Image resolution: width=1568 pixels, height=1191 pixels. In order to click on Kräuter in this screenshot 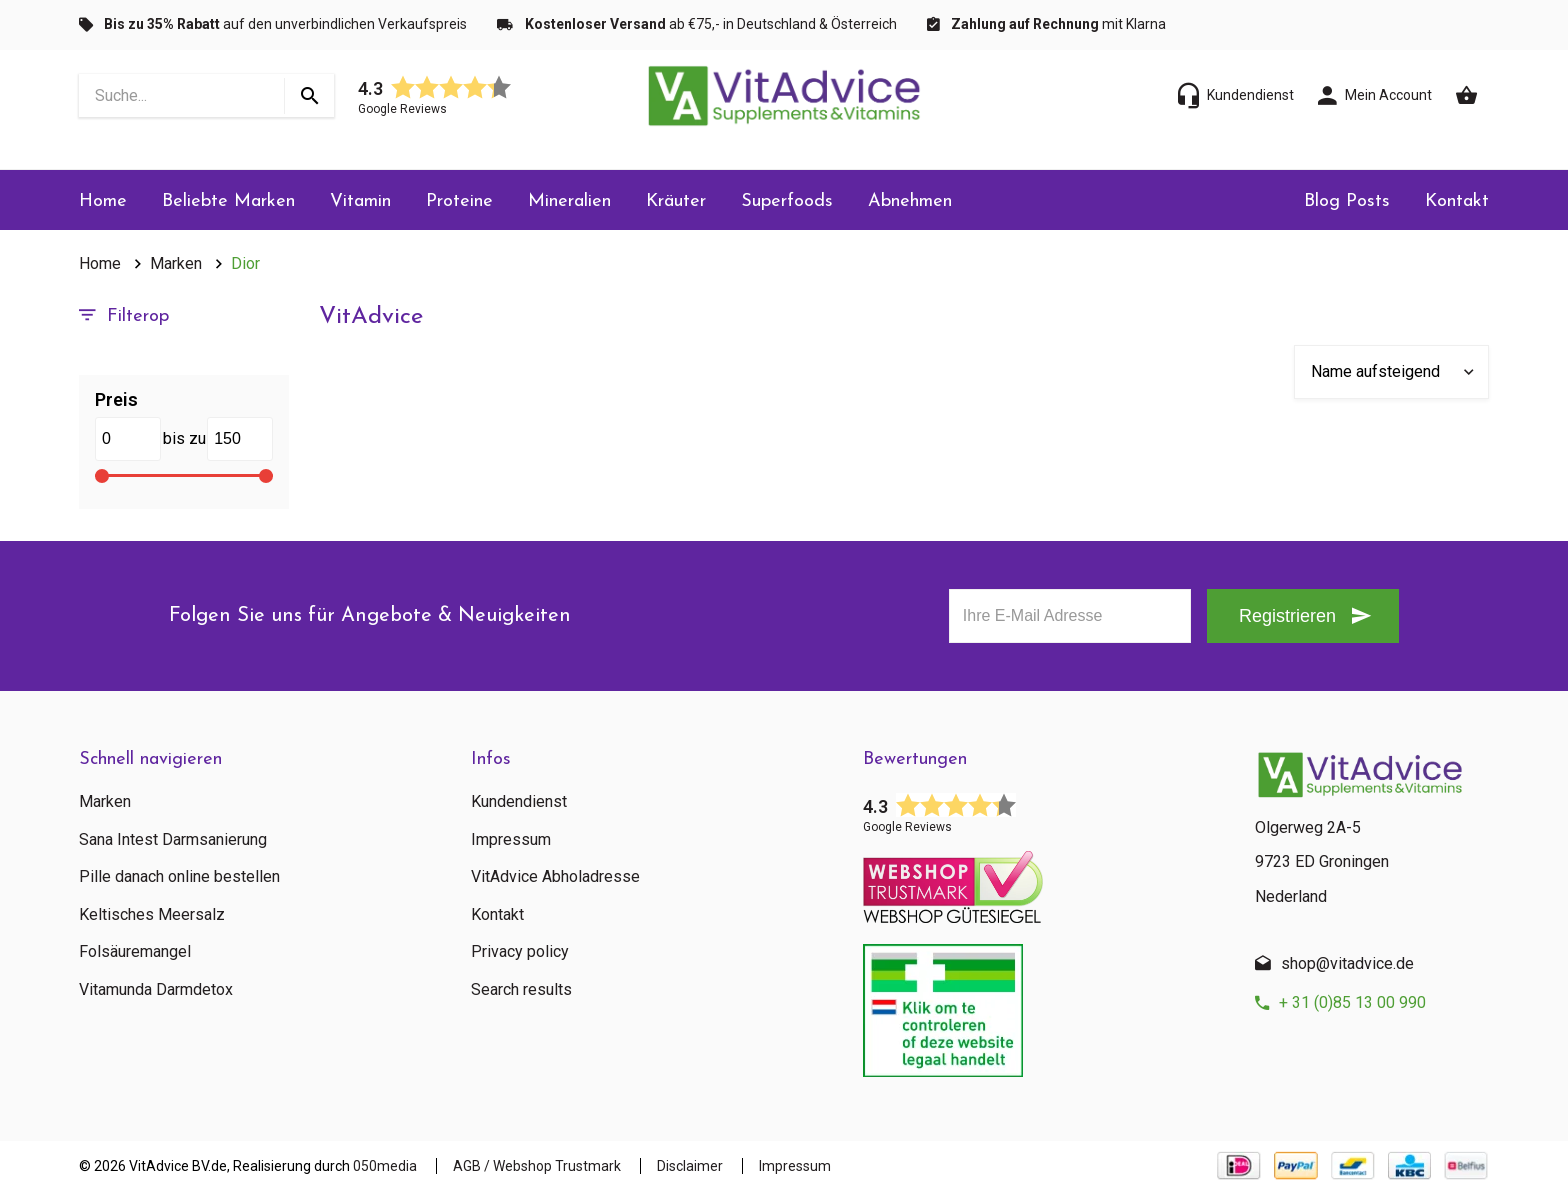, I will do `click(676, 201)`.